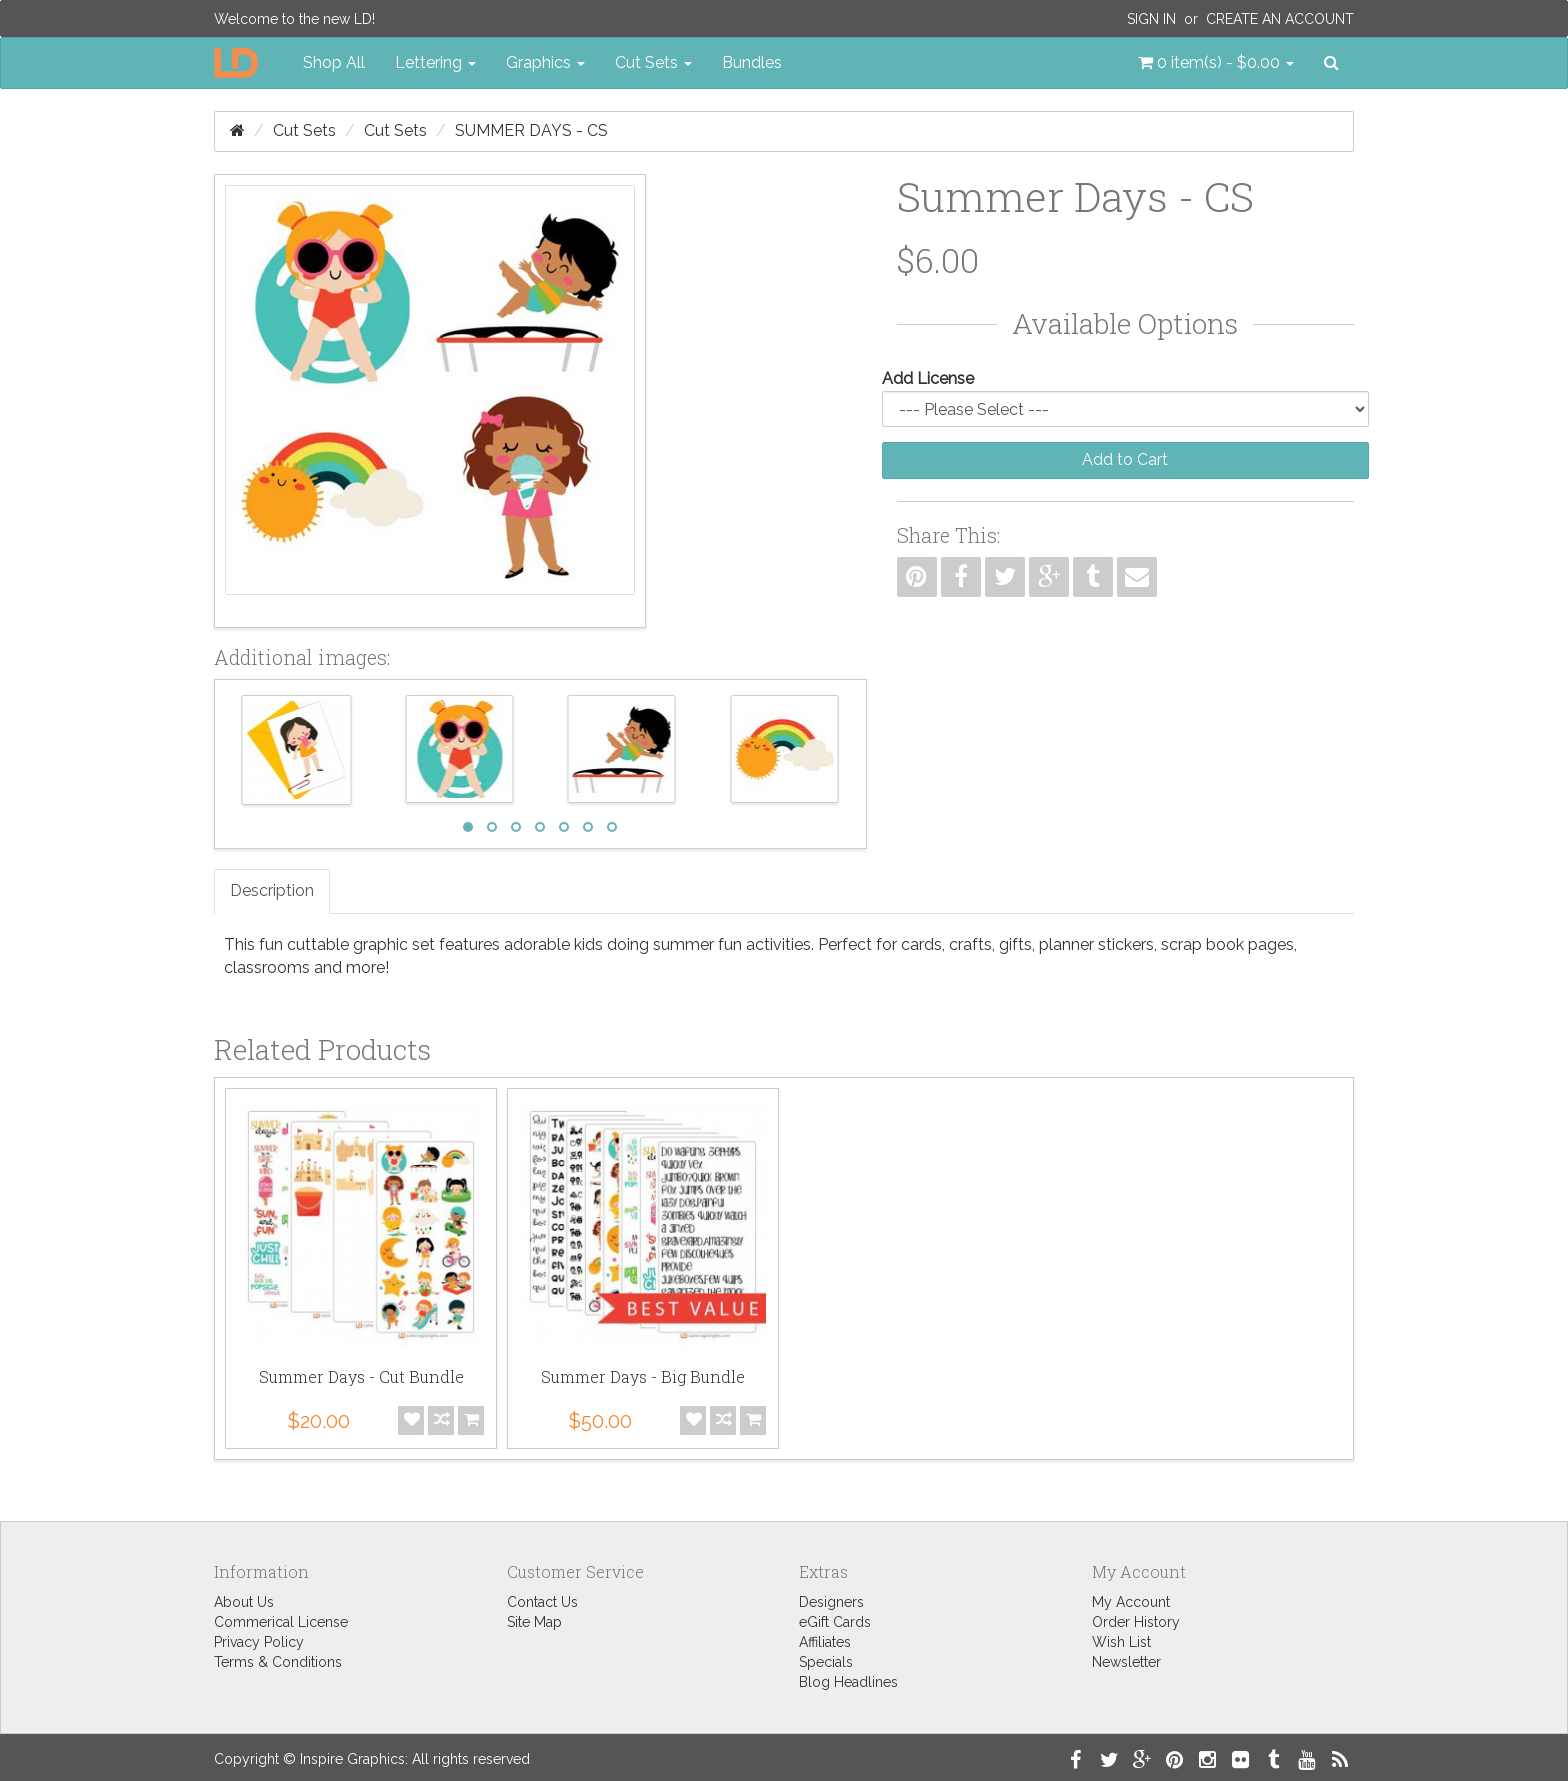 This screenshot has height=1781, width=1568. Describe the element at coordinates (928, 378) in the screenshot. I see `Add License` at that location.